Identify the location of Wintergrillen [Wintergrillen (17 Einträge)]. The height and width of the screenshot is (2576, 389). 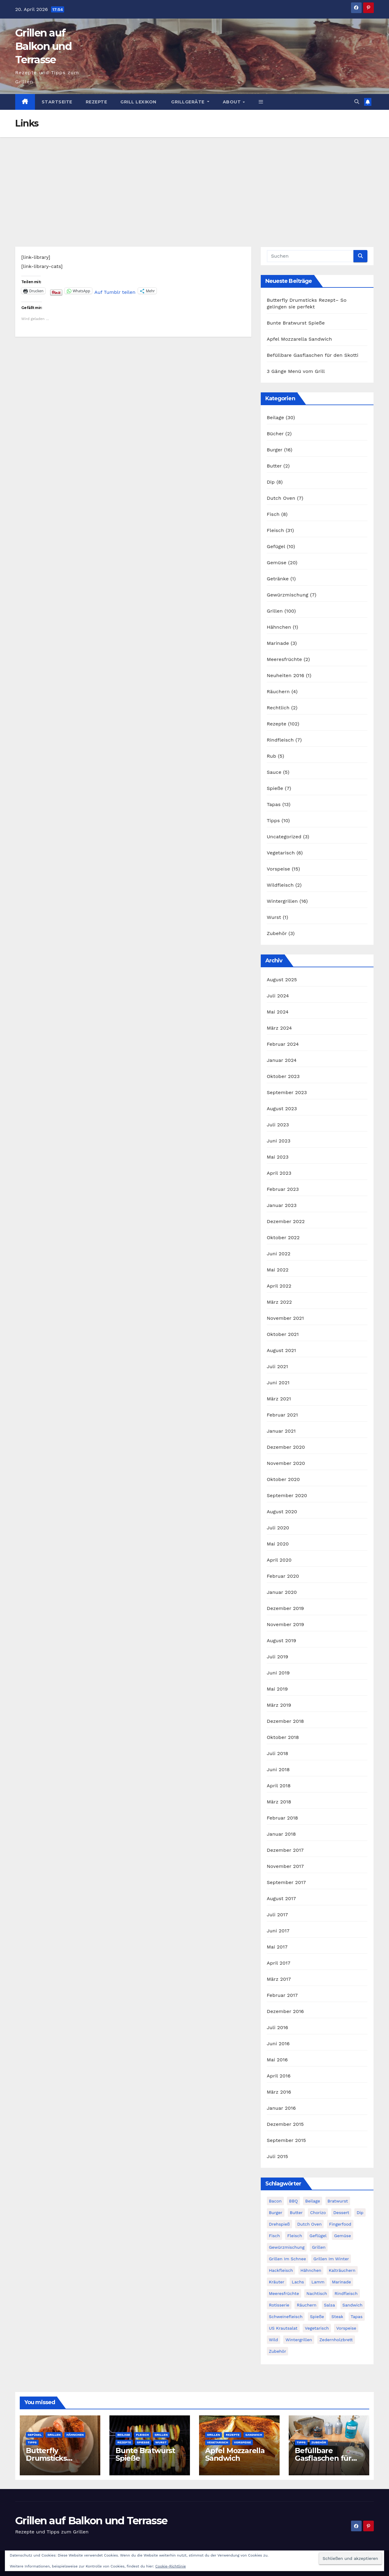
(298, 2339).